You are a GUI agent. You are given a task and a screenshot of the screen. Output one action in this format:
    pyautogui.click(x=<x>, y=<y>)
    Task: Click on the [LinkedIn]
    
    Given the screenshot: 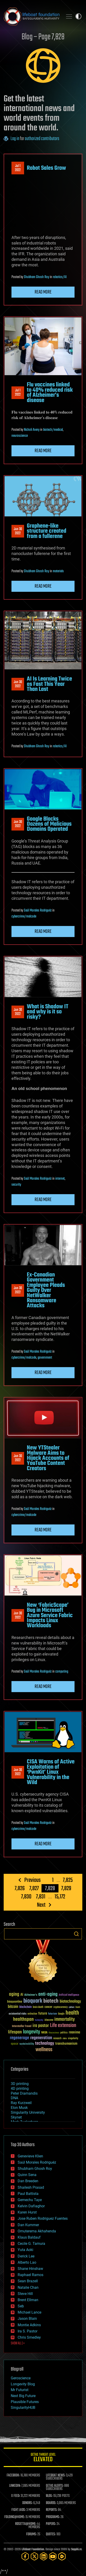 What is the action you would take?
    pyautogui.click(x=43, y=2556)
    